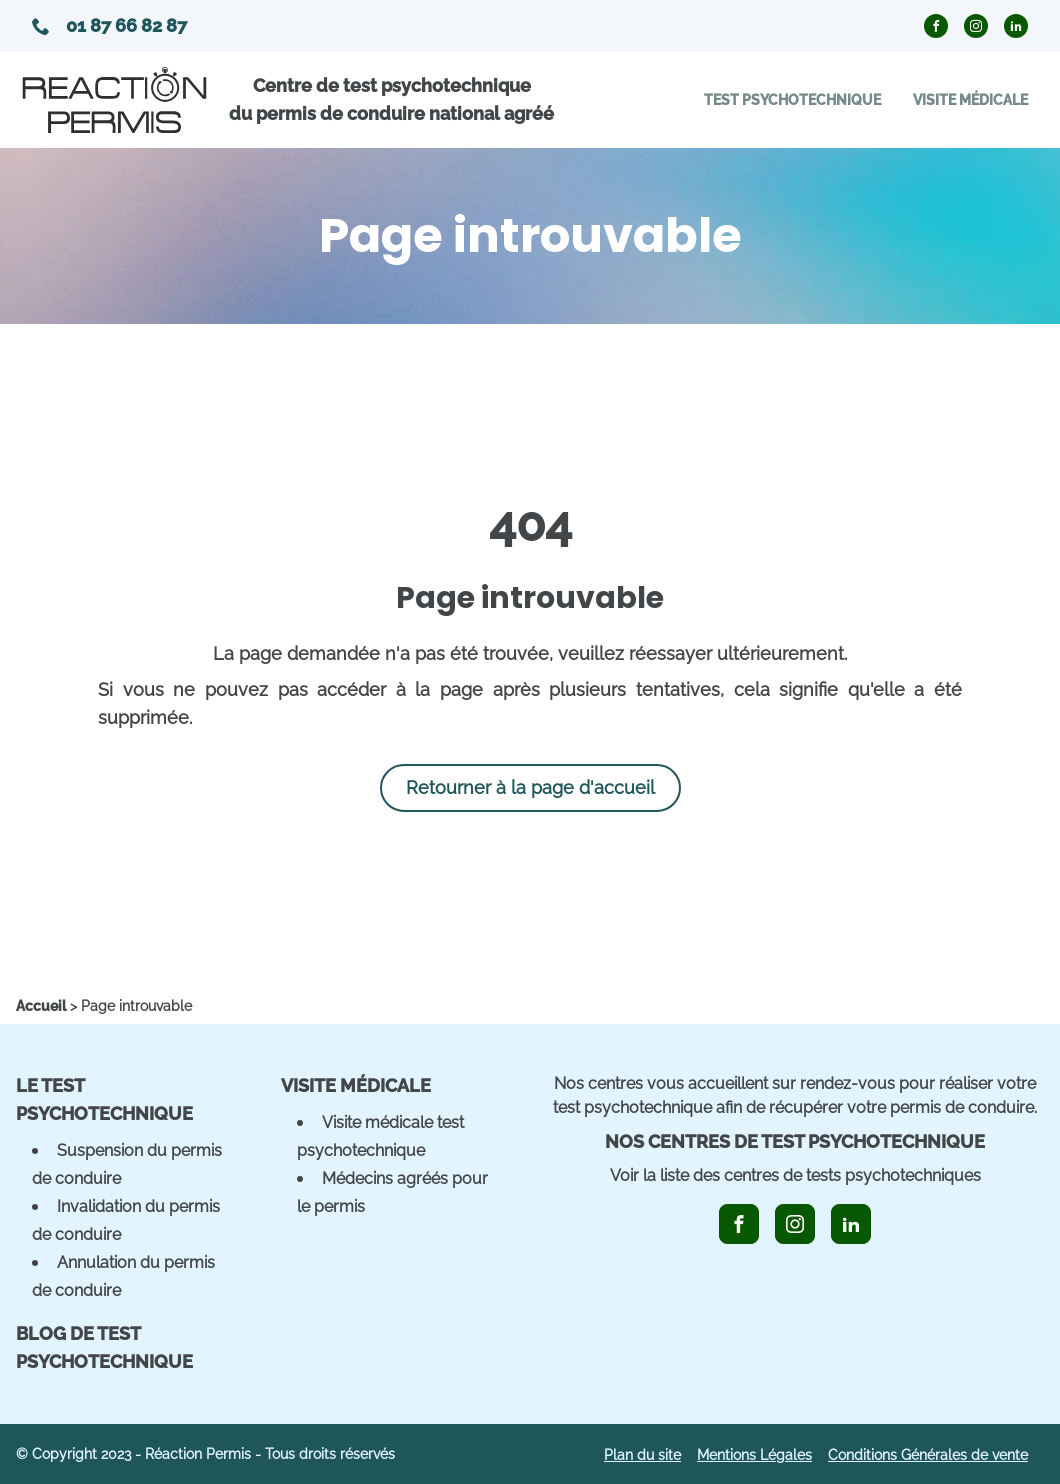  I want to click on Plan du site, so click(642, 1455).